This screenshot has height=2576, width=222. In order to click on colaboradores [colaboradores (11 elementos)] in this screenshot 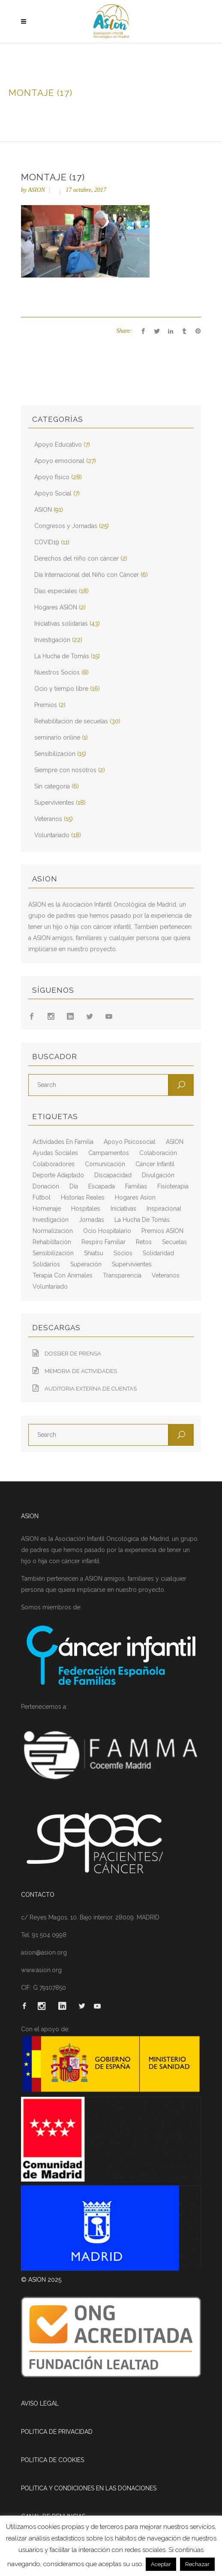, I will do `click(54, 1164)`.